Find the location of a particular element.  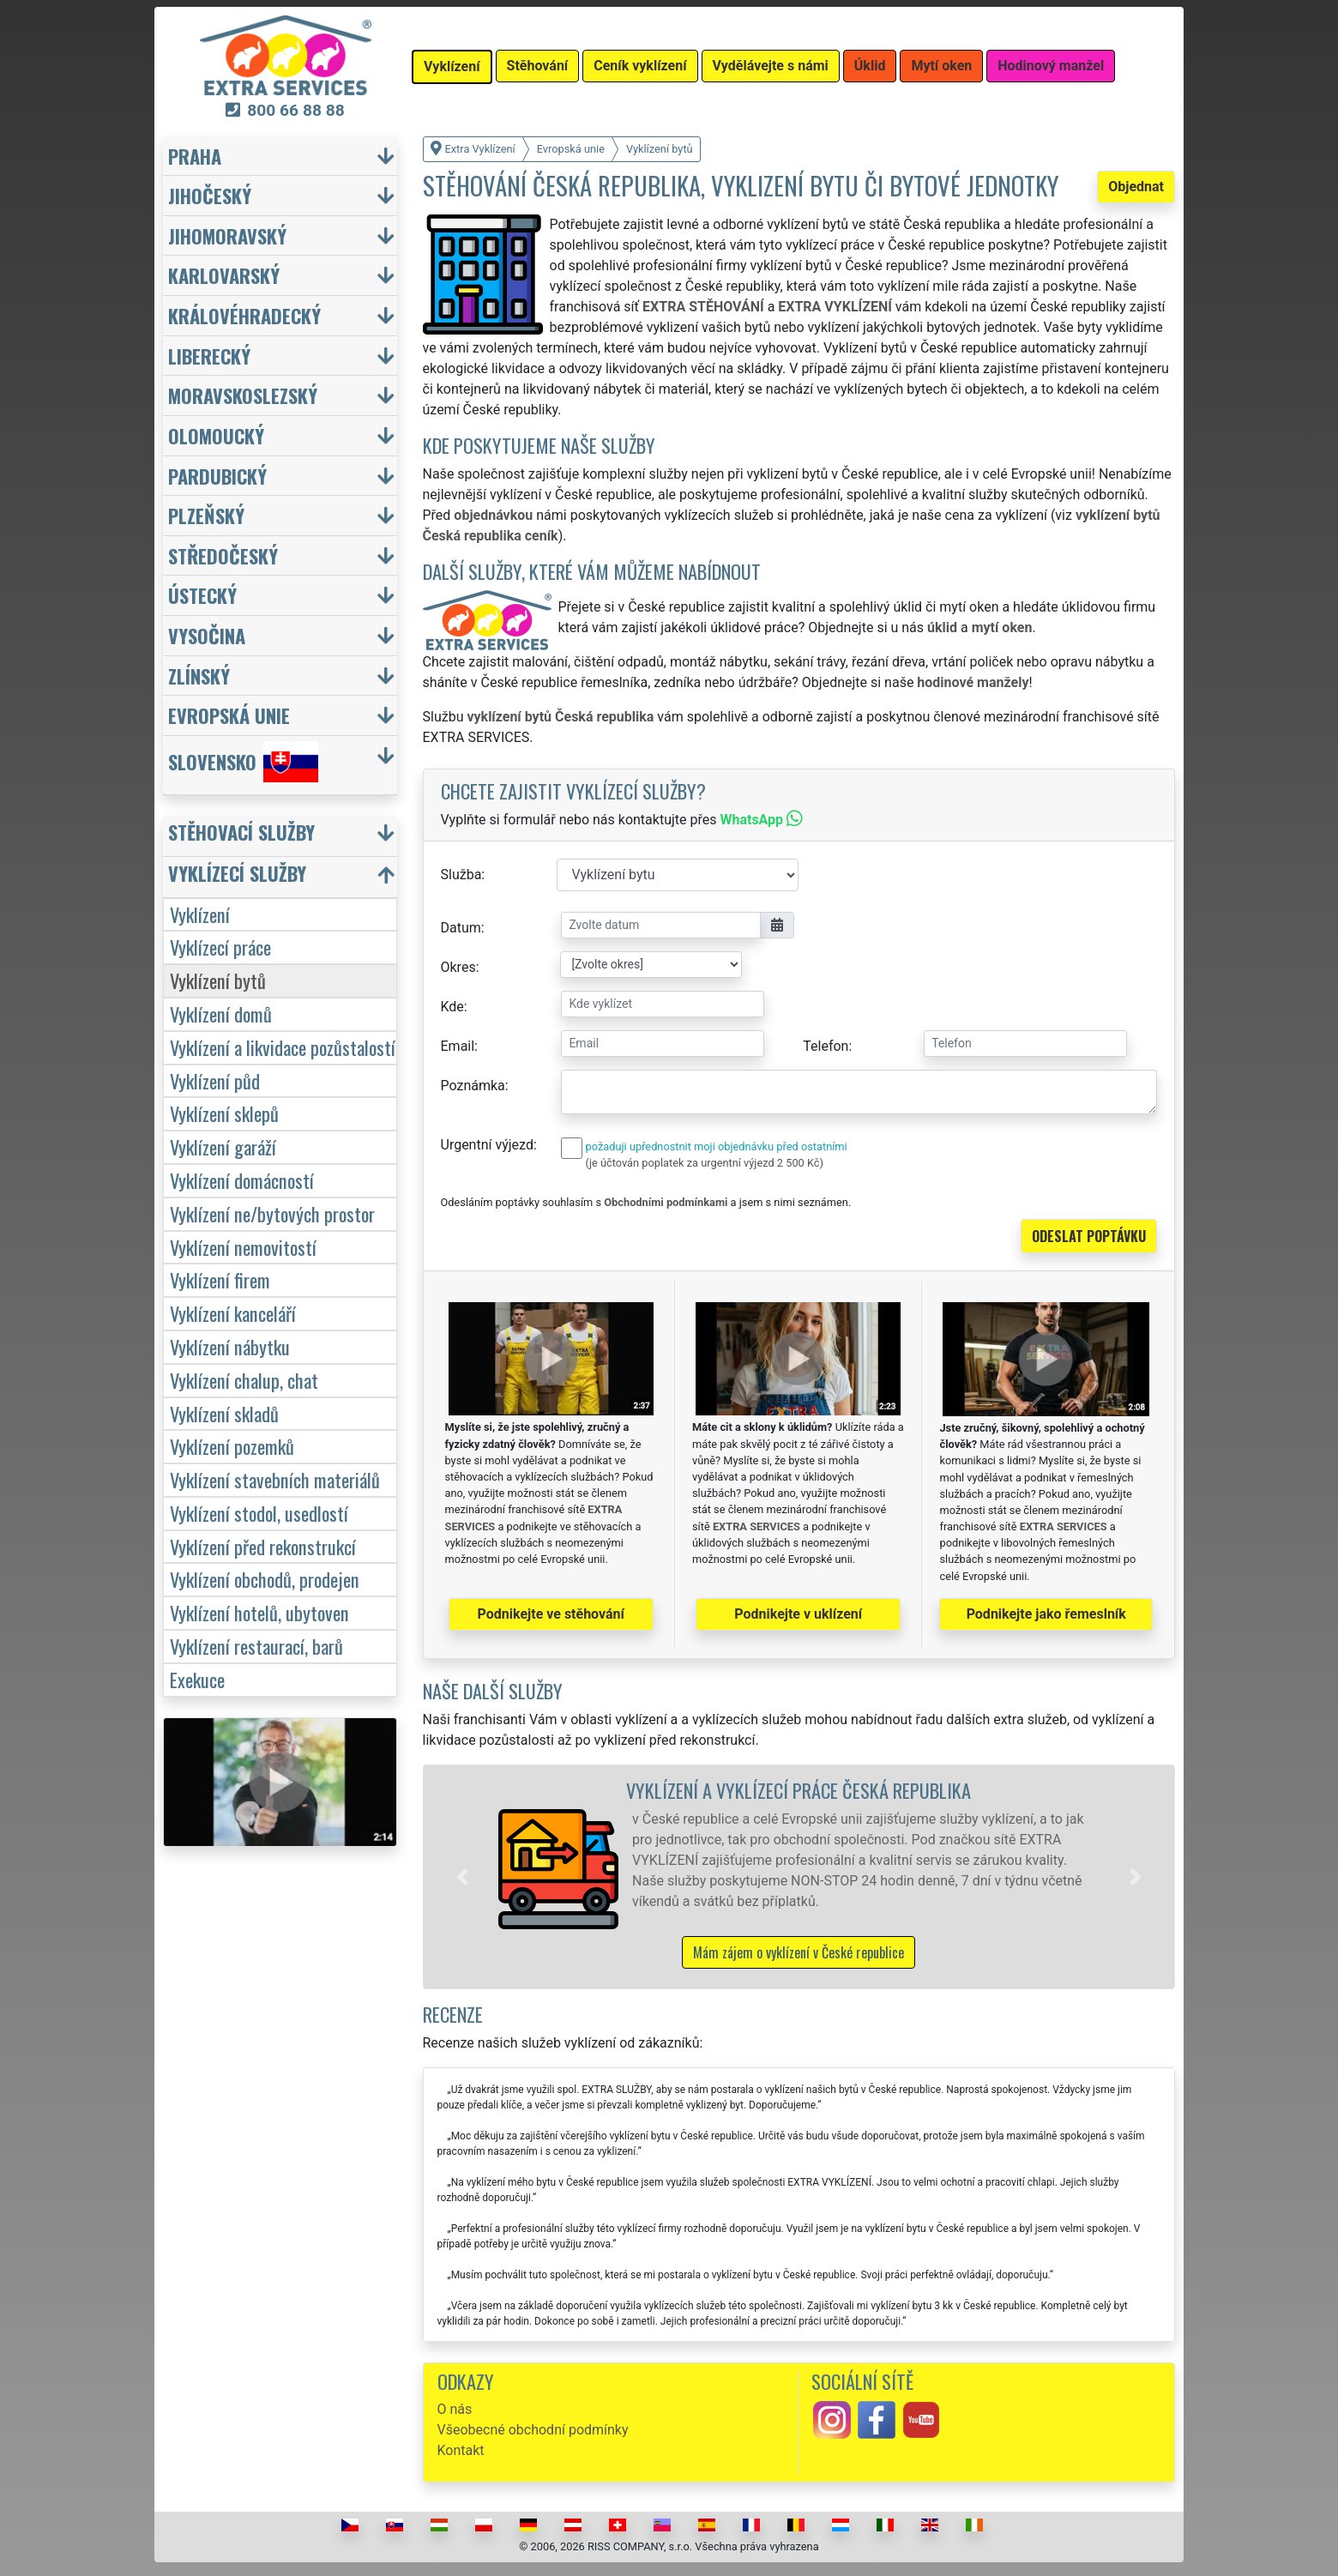

Vyklízení kanceláří is located at coordinates (233, 1313).